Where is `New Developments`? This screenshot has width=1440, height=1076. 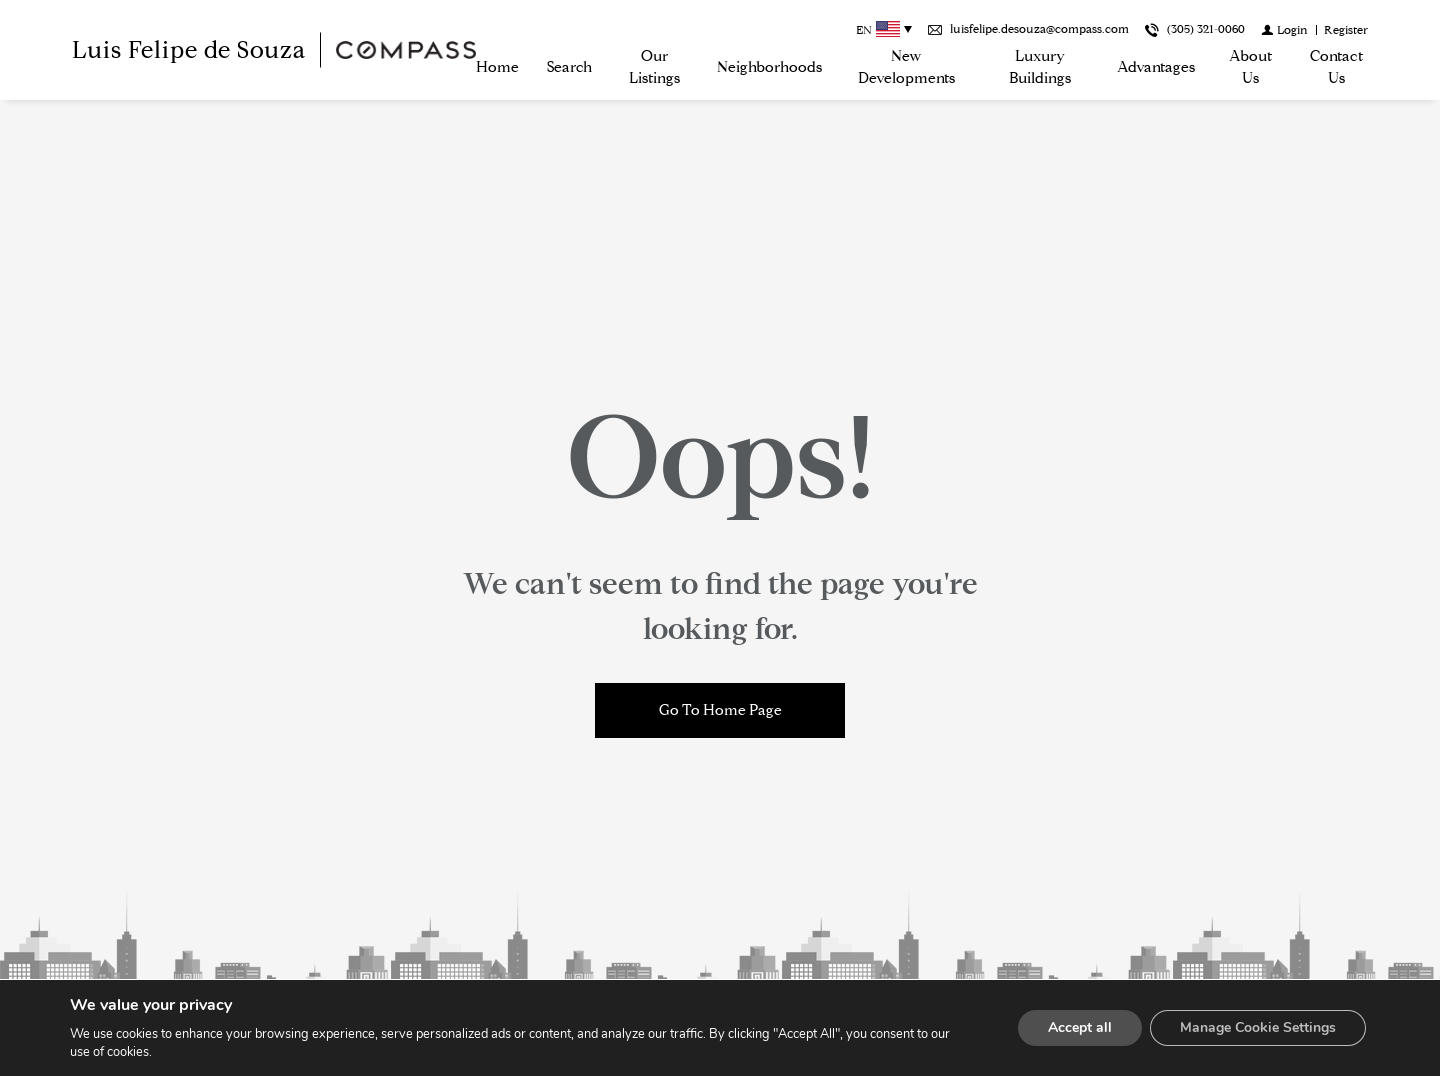
New Developments is located at coordinates (906, 67).